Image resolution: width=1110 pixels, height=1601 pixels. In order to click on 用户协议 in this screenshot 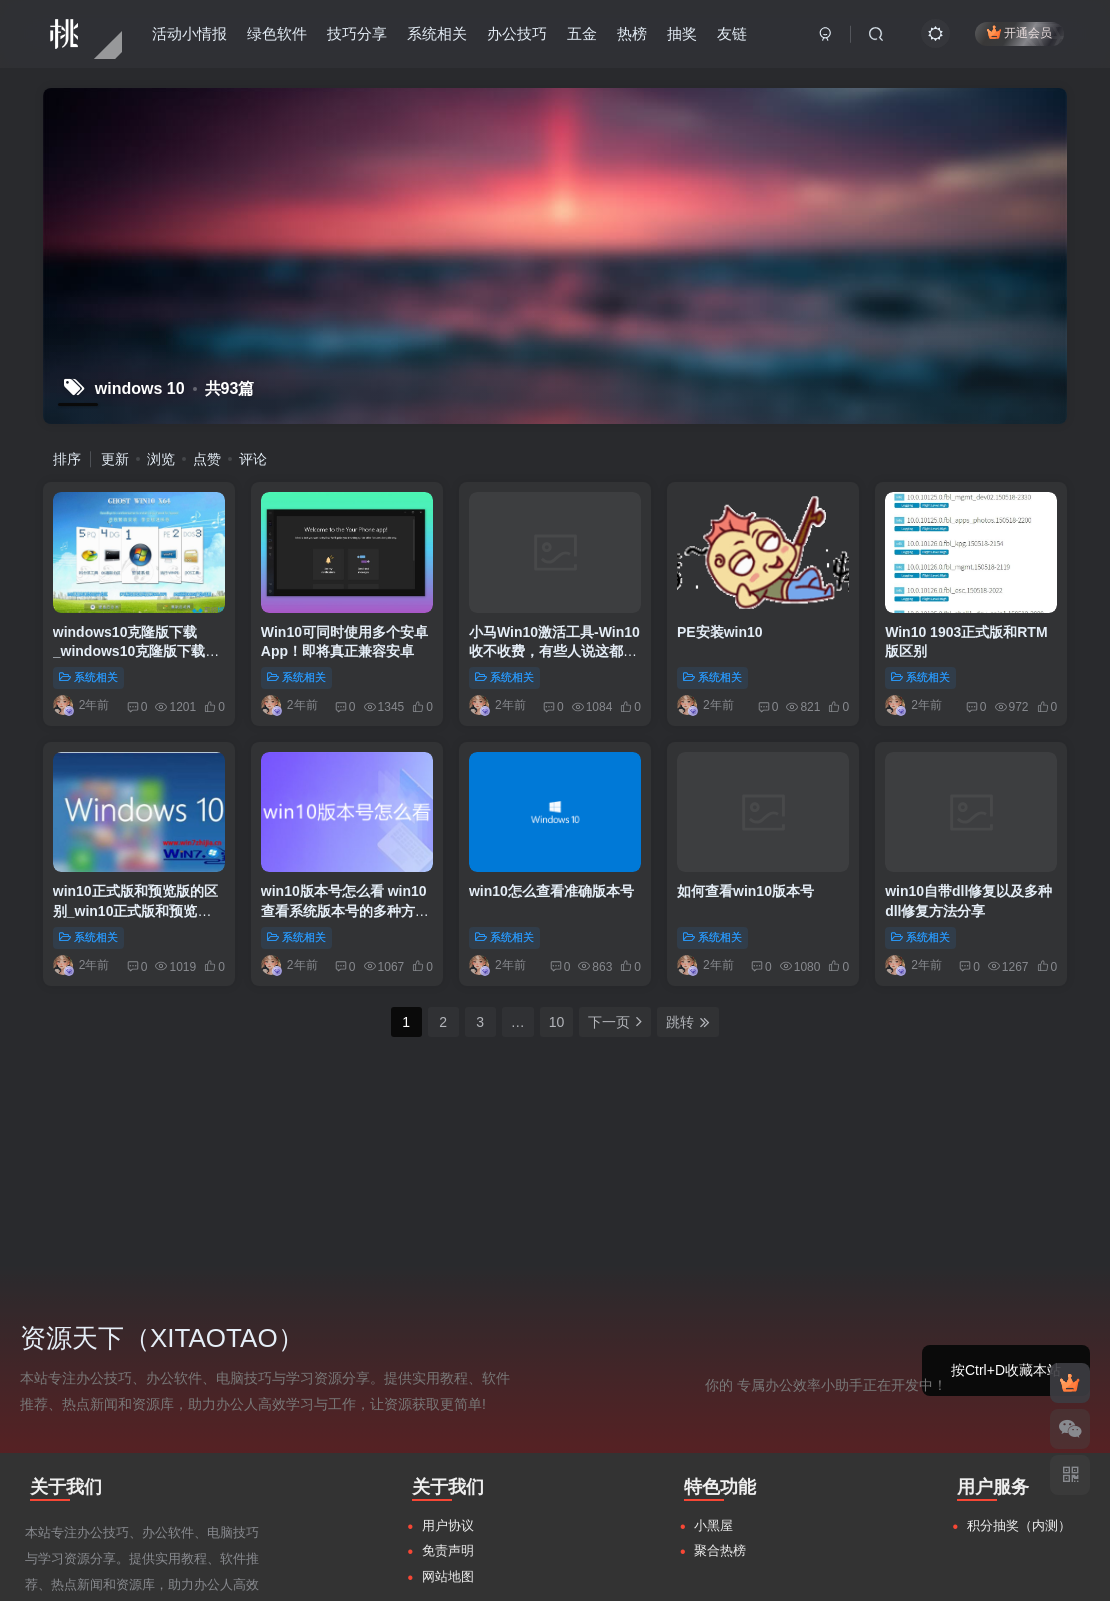, I will do `click(448, 1336)`.